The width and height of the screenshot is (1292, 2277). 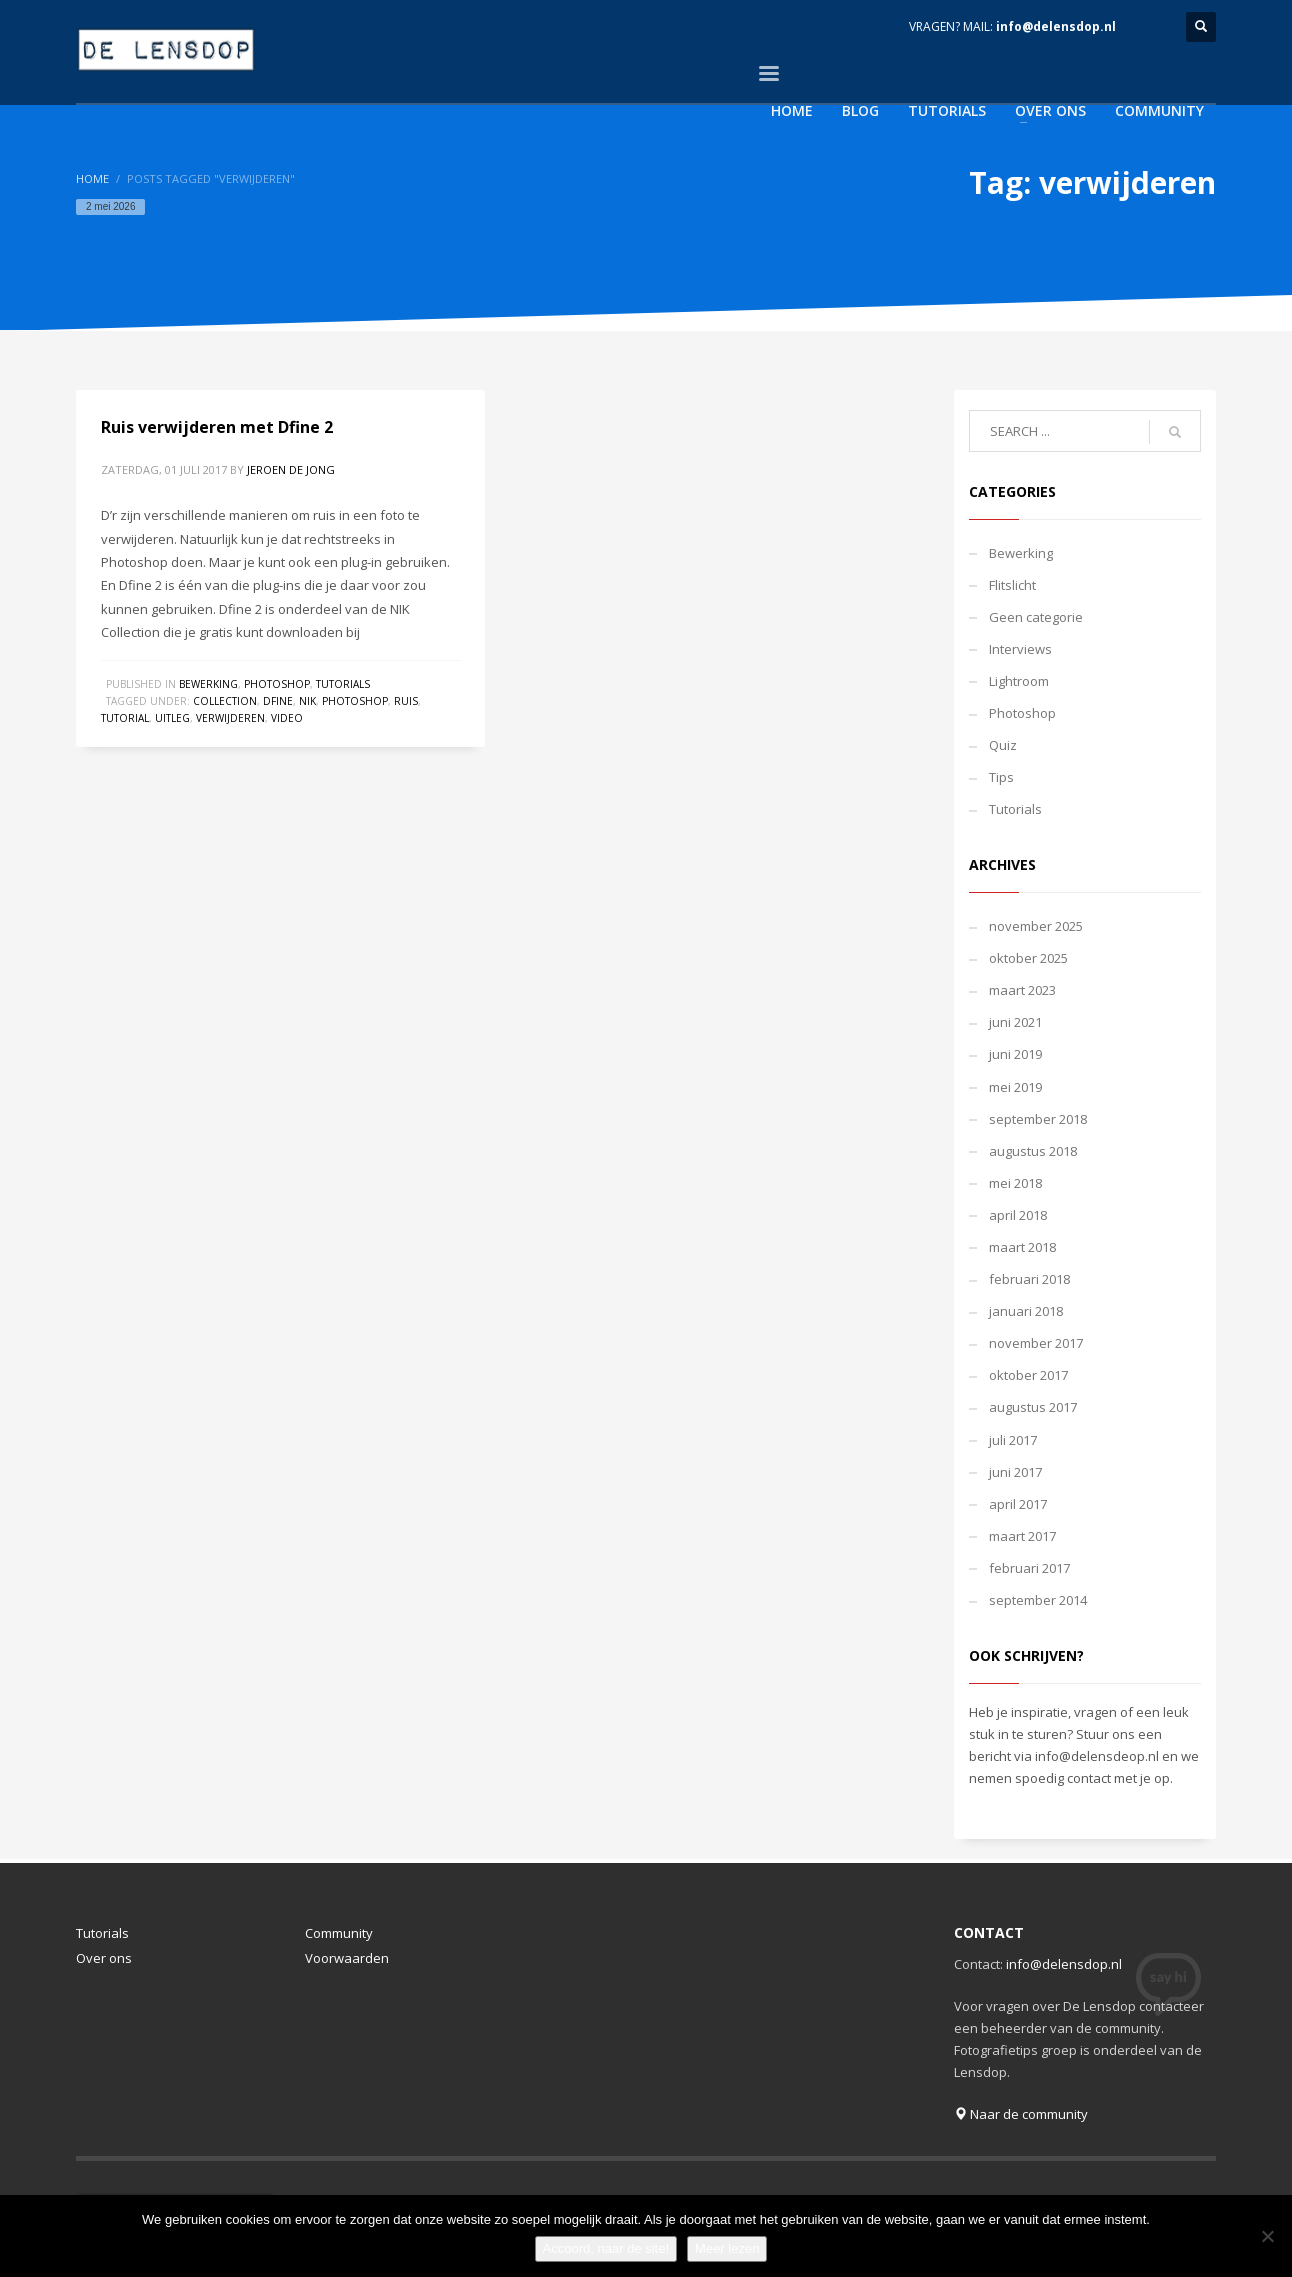 I want to click on Home, so click(x=92, y=178).